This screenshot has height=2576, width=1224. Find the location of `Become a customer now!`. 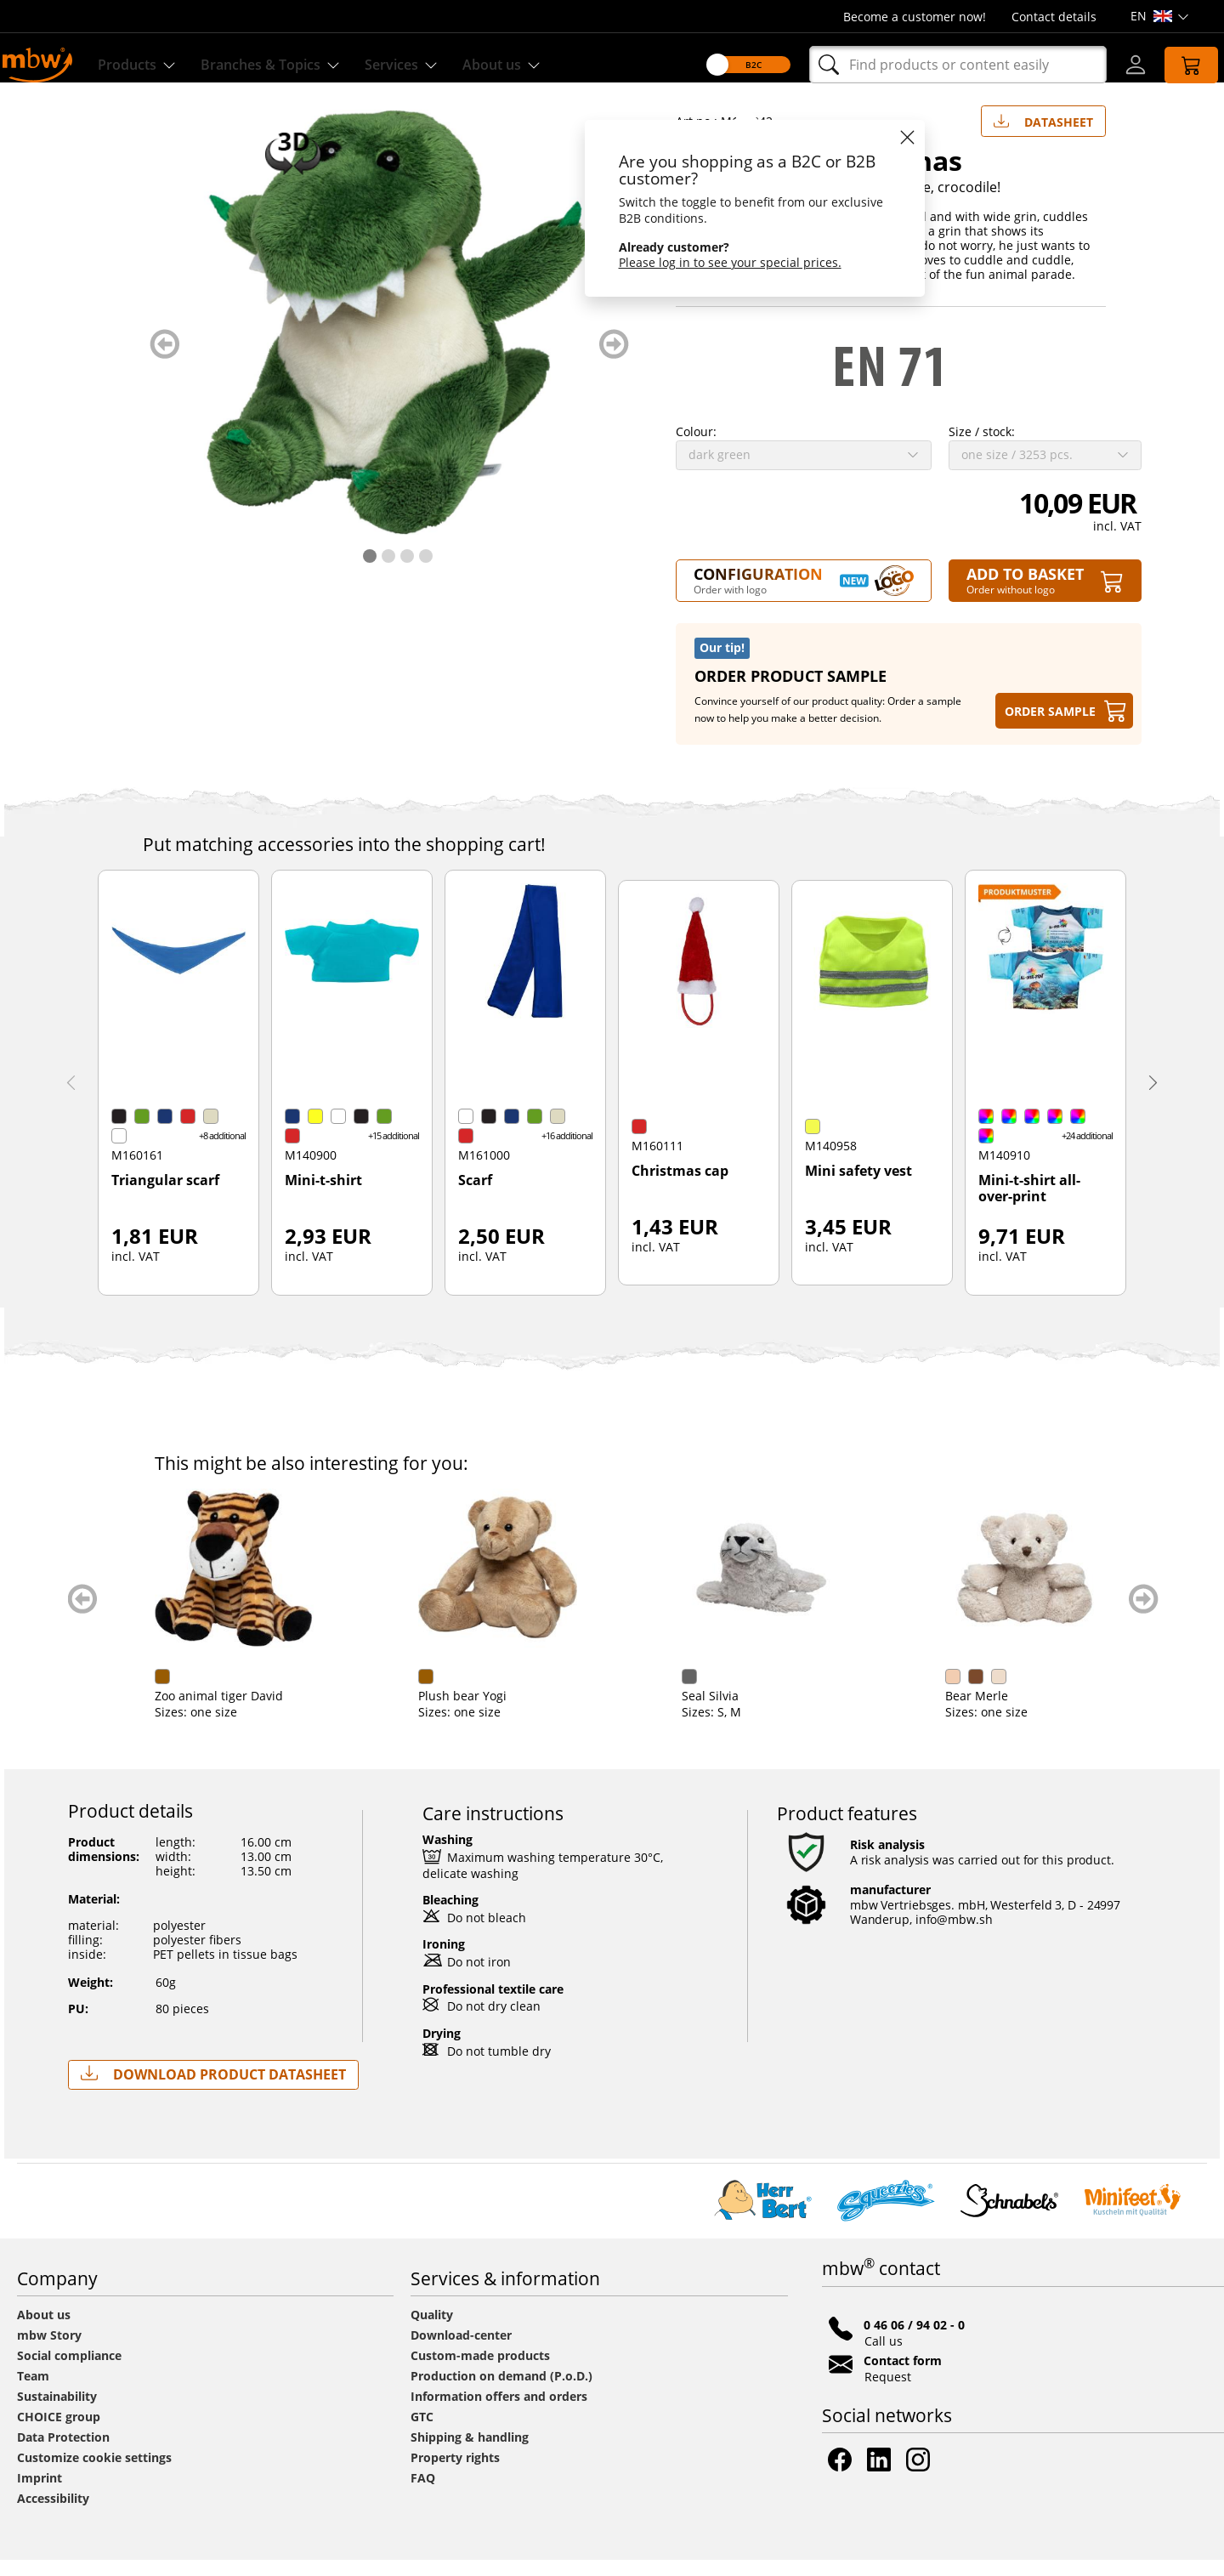

Become a customer now! is located at coordinates (914, 17).